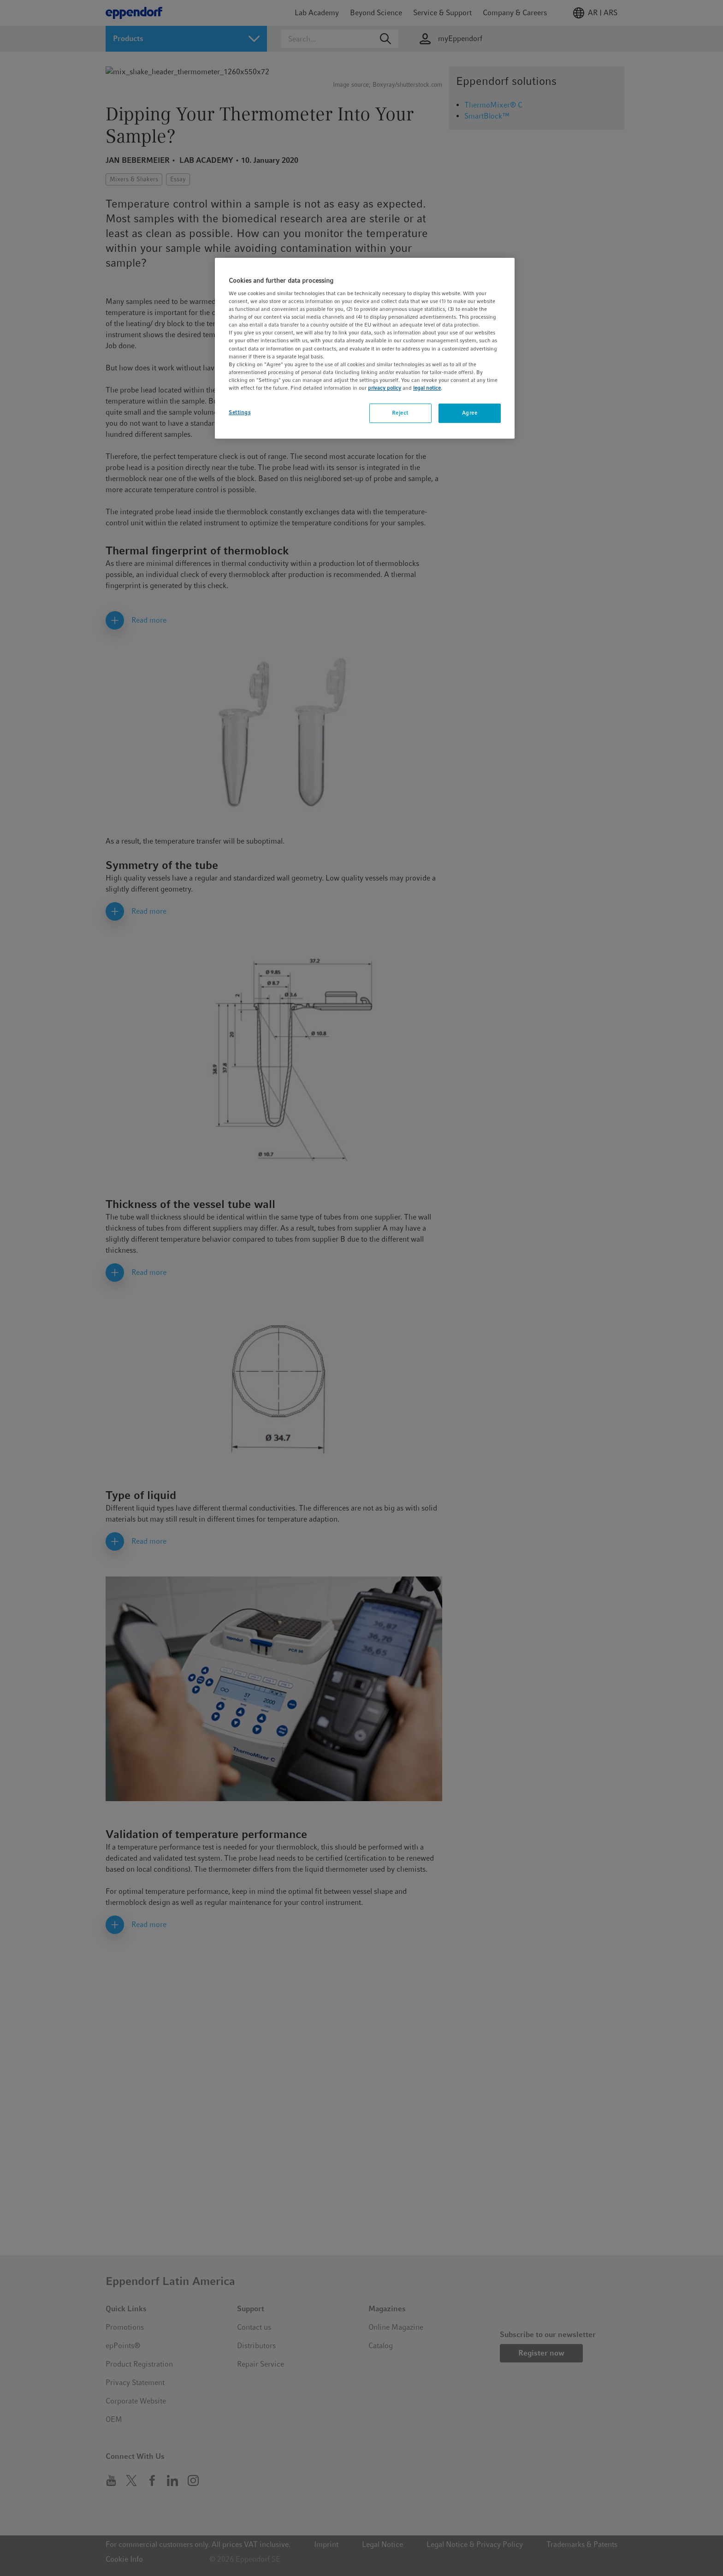 The height and width of the screenshot is (2576, 723). Describe the element at coordinates (400, 413) in the screenshot. I see `Reject` at that location.